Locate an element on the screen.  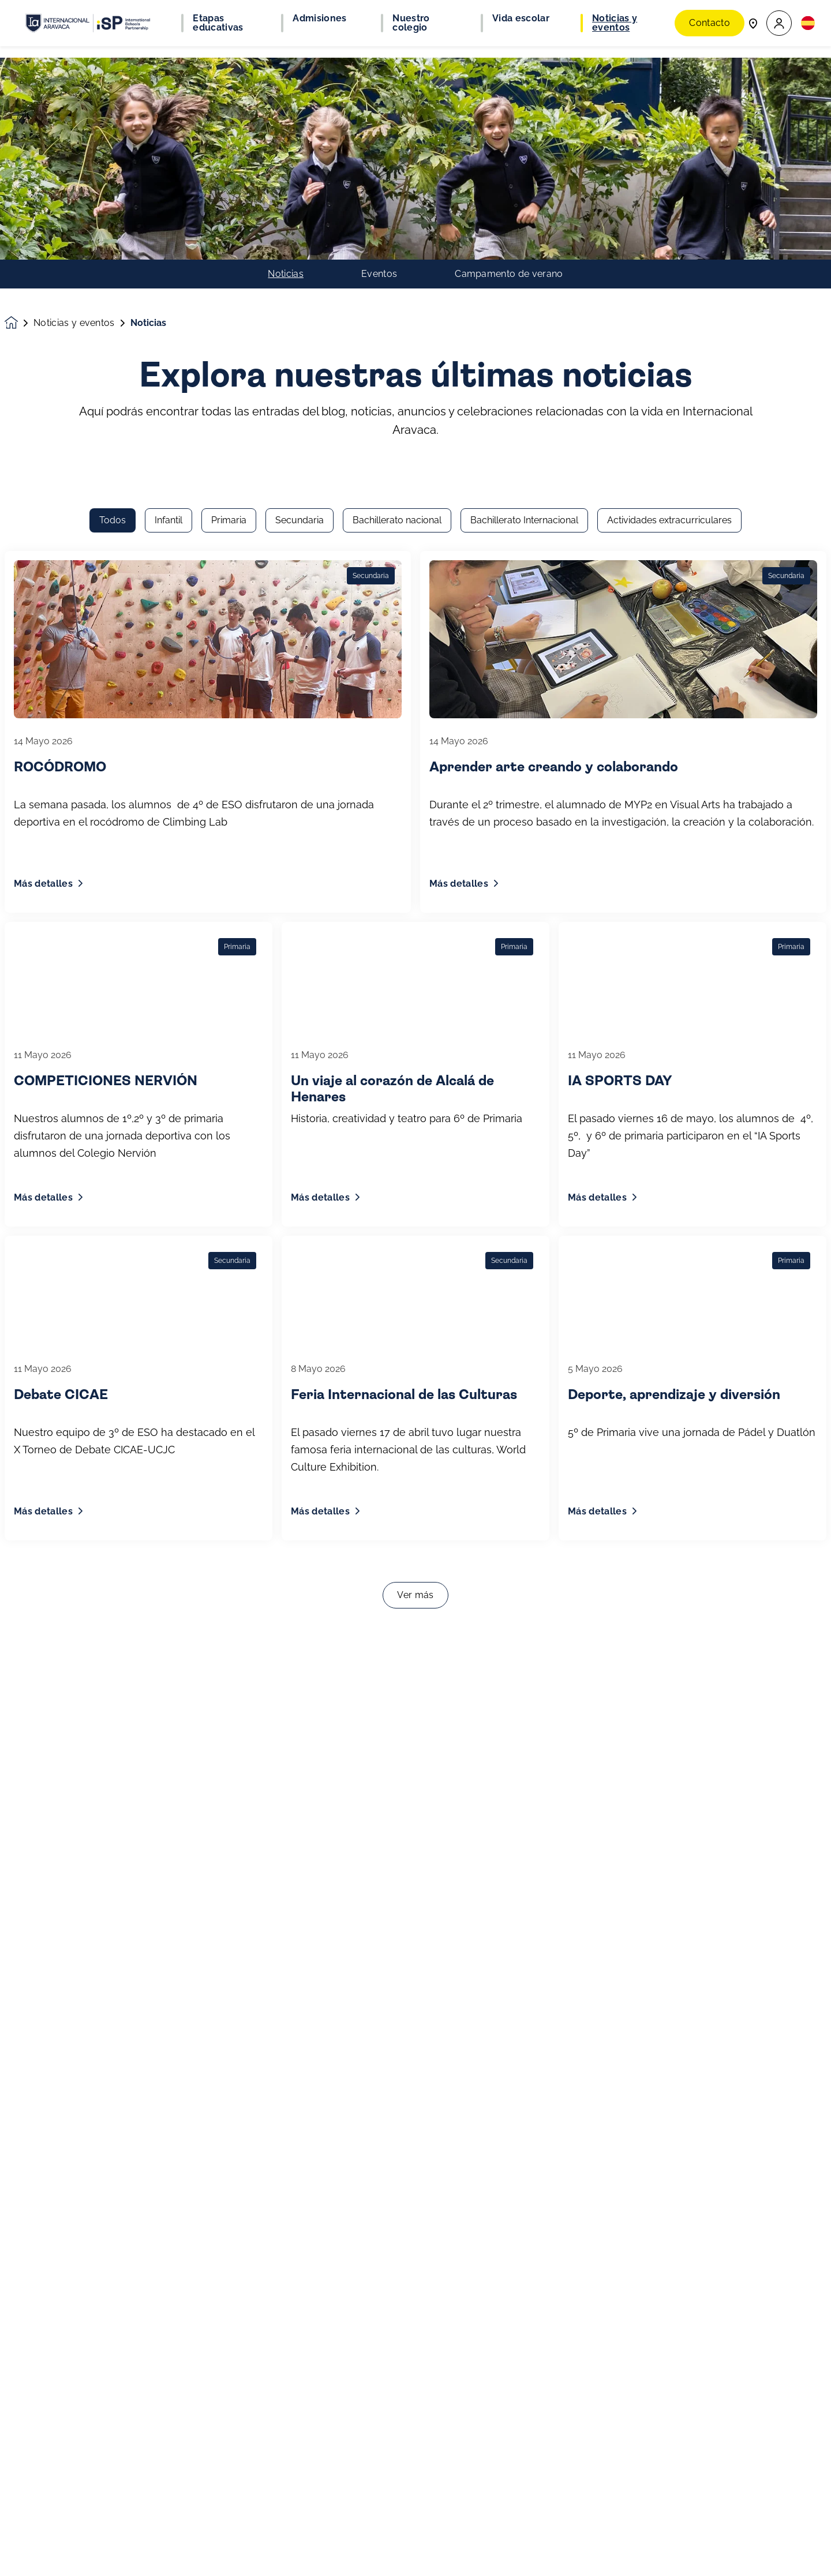
Etapas educativas [button] is located at coordinates (218, 23).